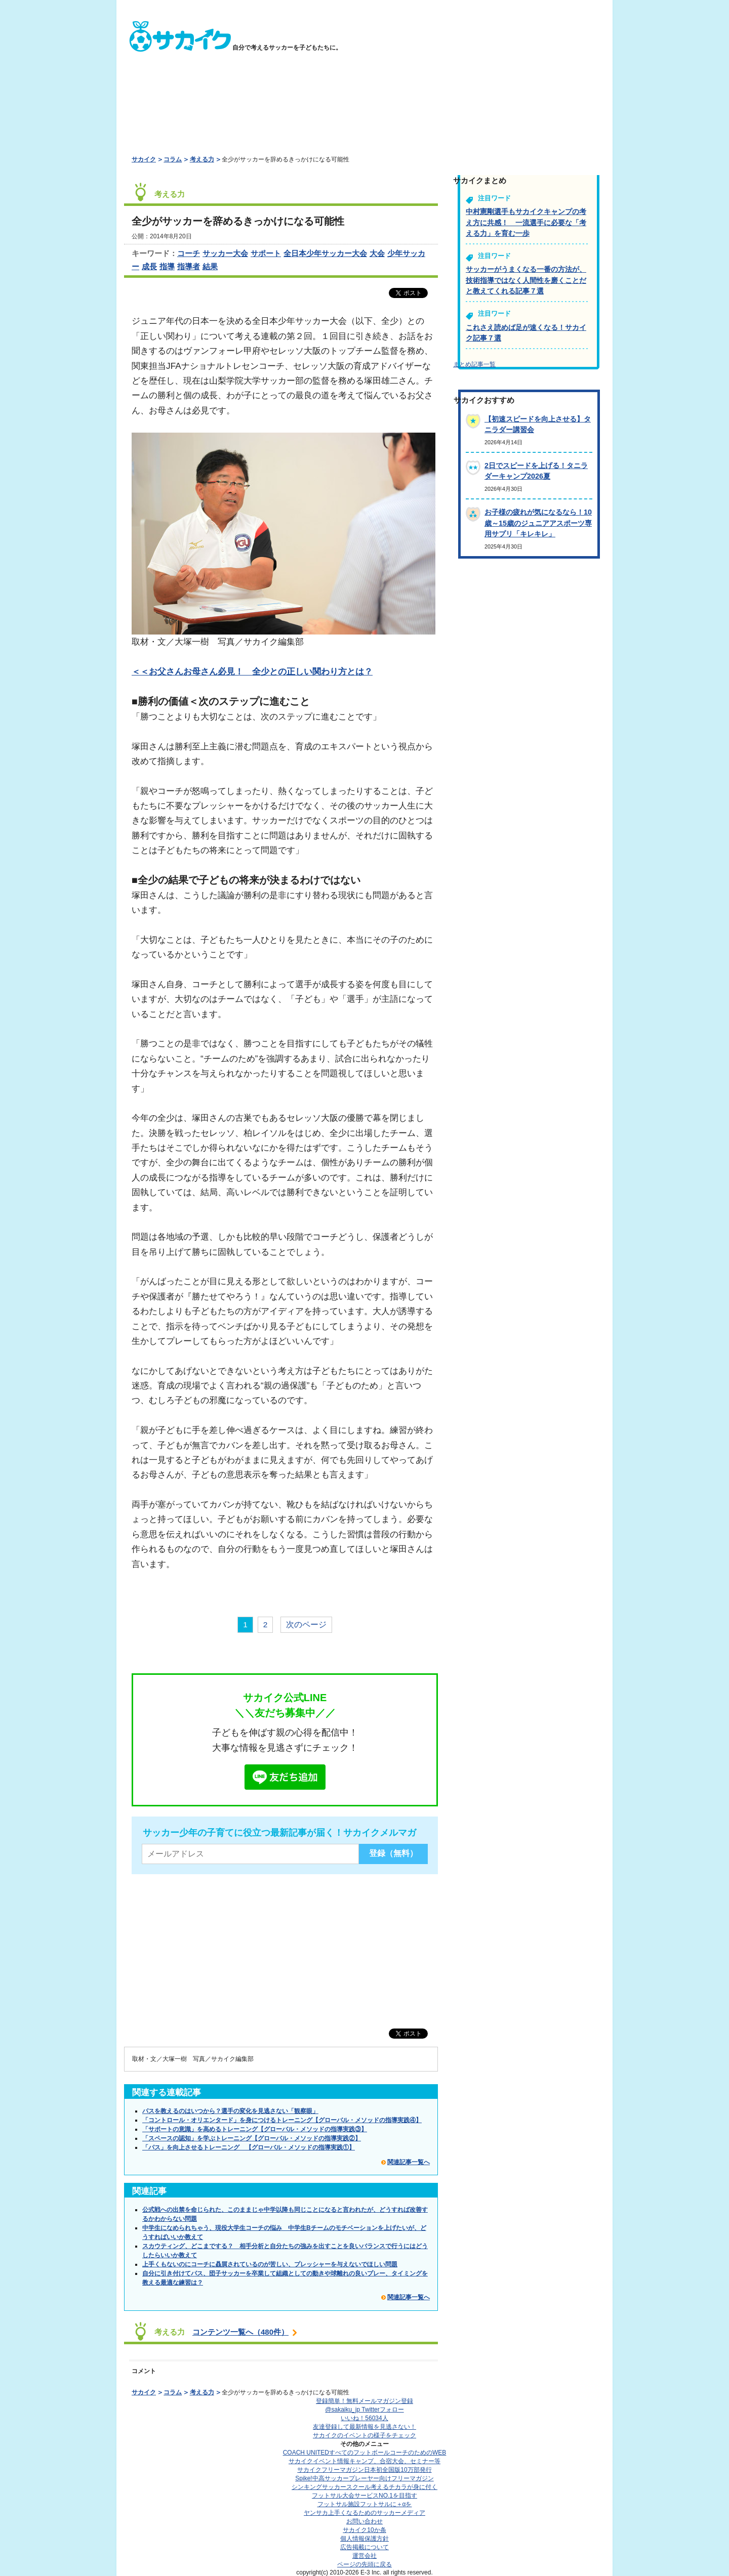  What do you see at coordinates (248, 2147) in the screenshot?
I see `「パス」を向上させるトレーニング 【グローバル・メソッドの指導実践①】` at bounding box center [248, 2147].